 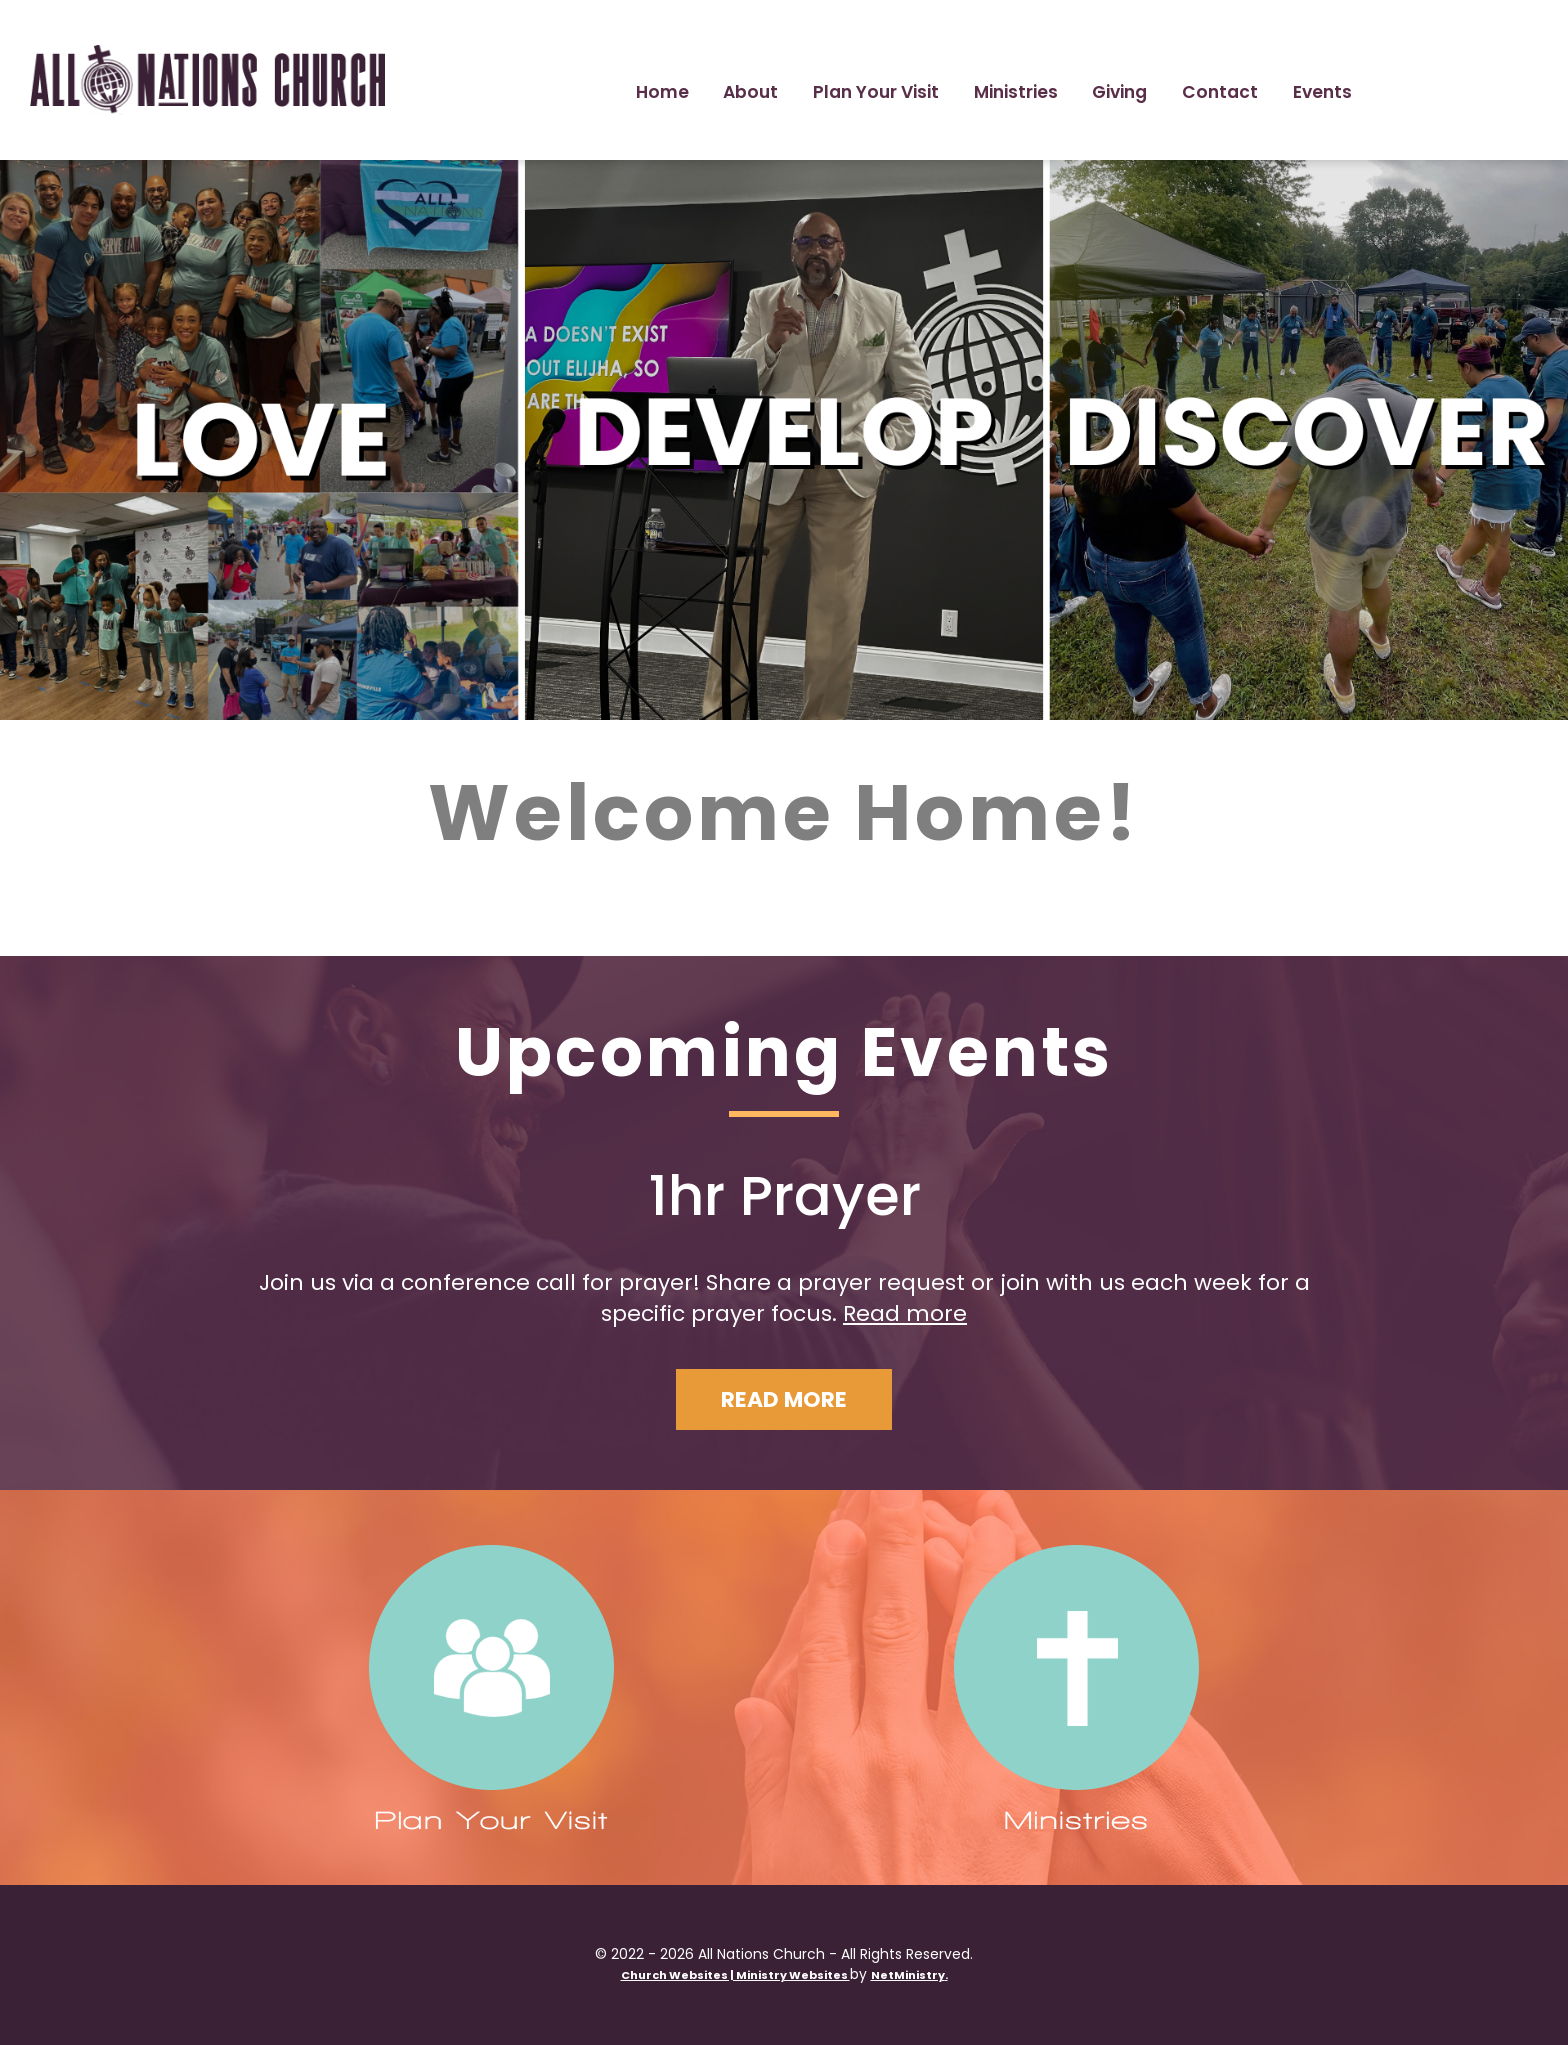 What do you see at coordinates (1220, 92) in the screenshot?
I see `Contact` at bounding box center [1220, 92].